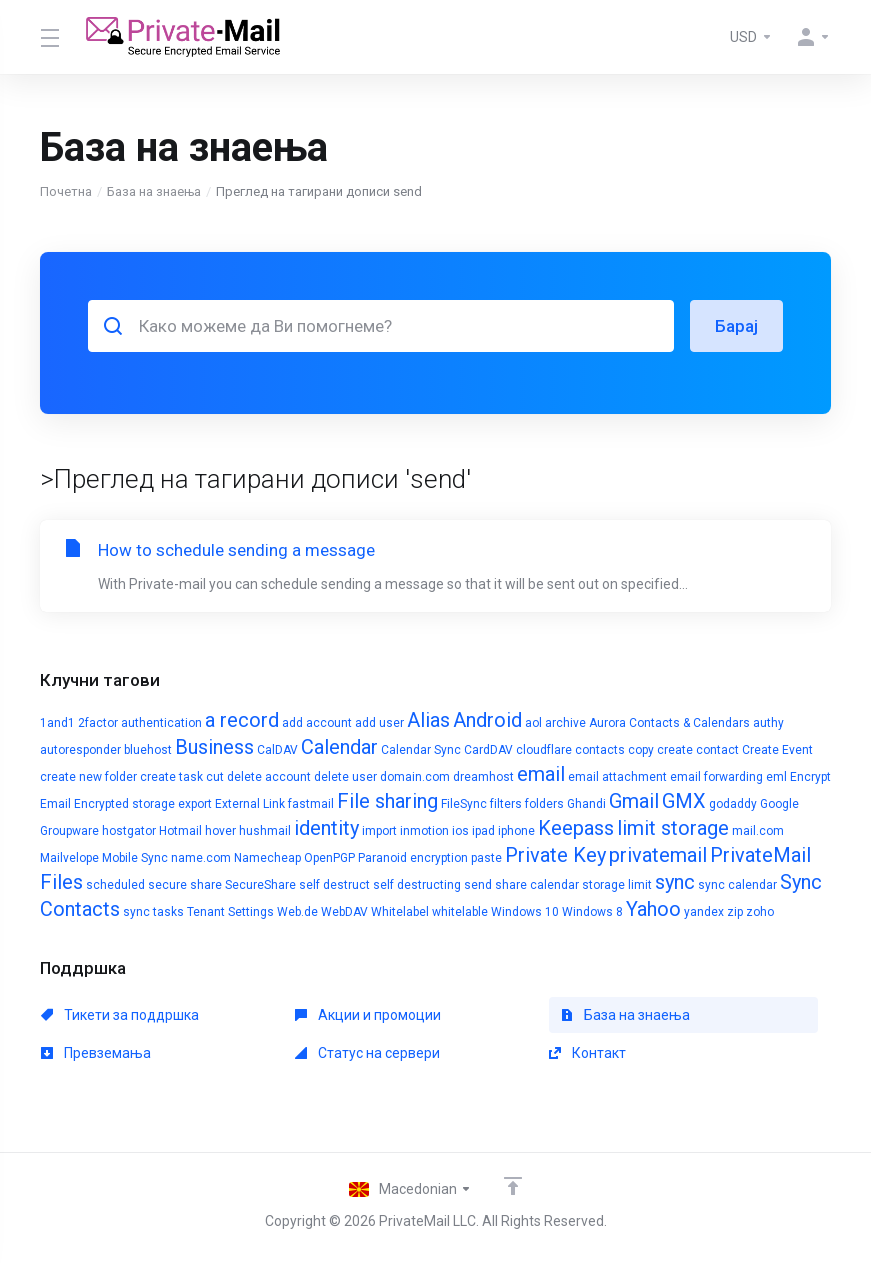 This screenshot has width=871, height=1263. I want to click on Акции и промоции, so click(368, 1015).